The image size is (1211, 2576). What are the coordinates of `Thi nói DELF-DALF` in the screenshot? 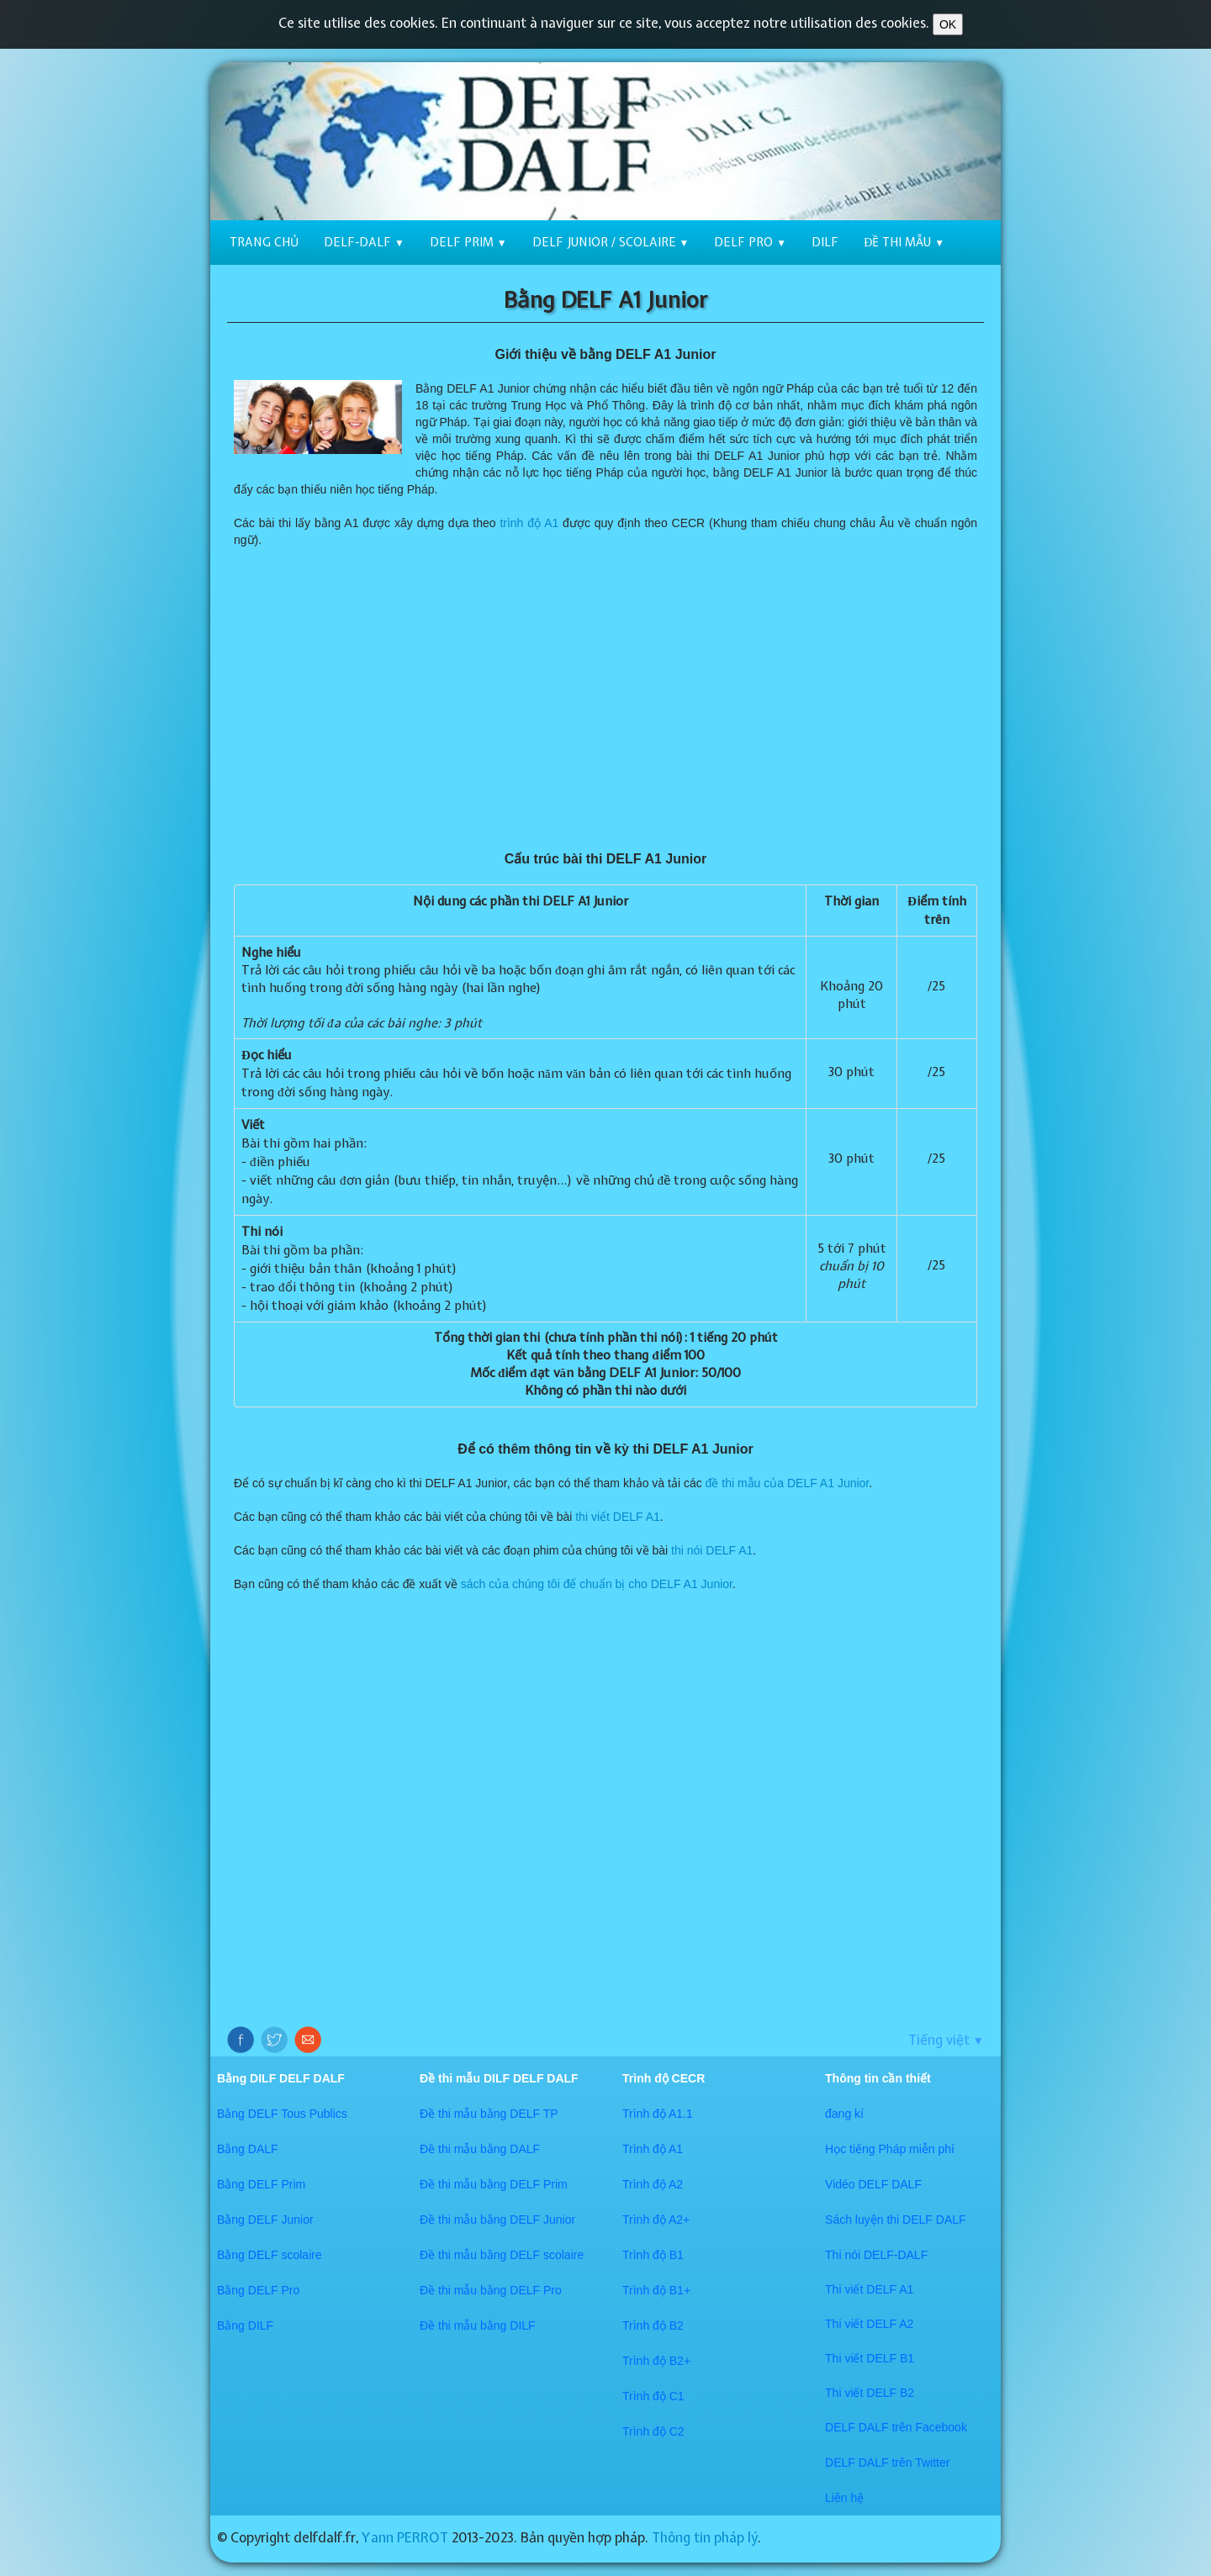 It's located at (876, 2255).